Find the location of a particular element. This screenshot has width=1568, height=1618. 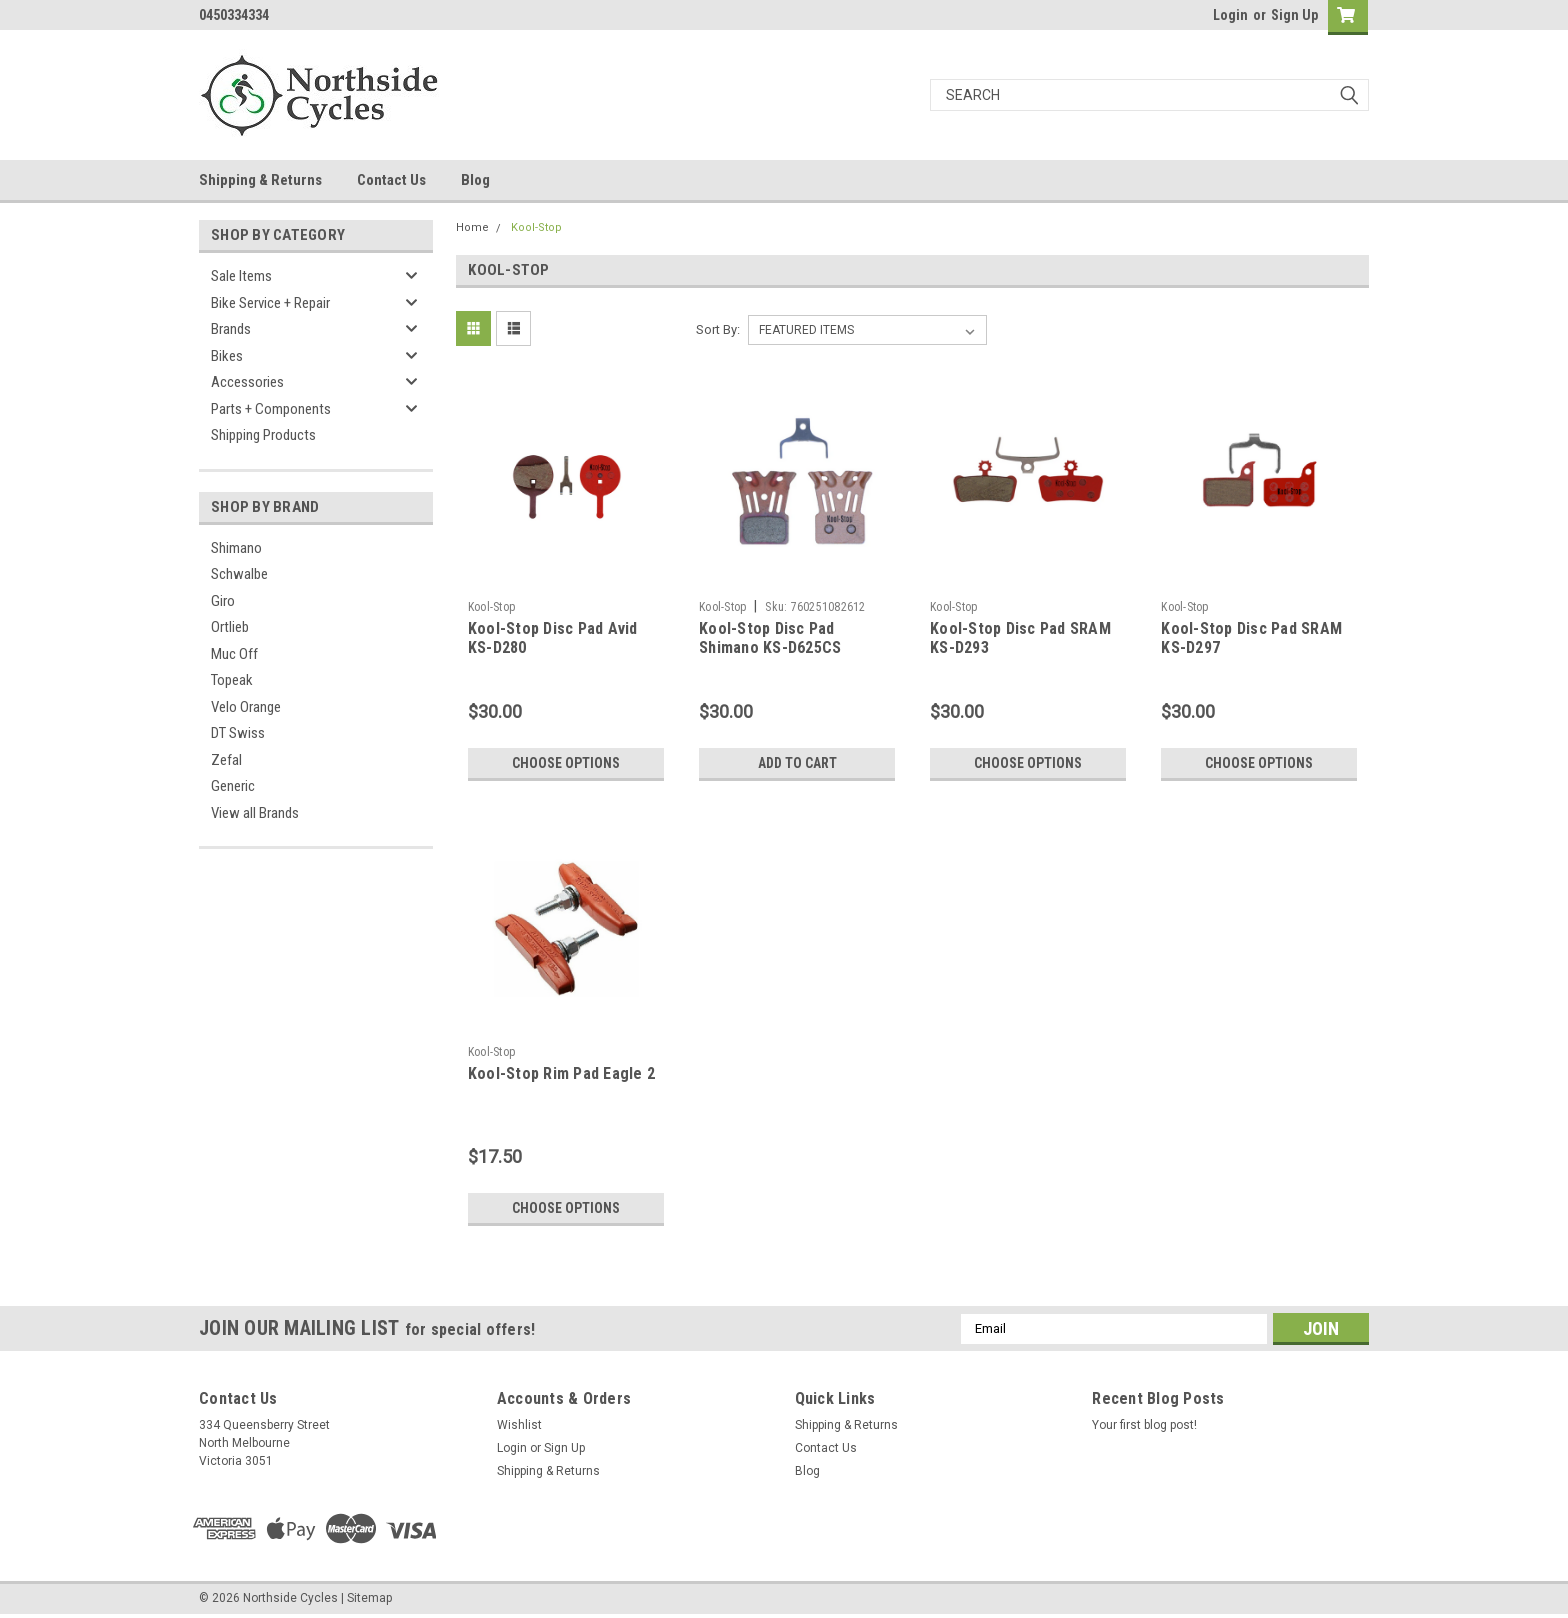

Shipping & Returns is located at coordinates (260, 180).